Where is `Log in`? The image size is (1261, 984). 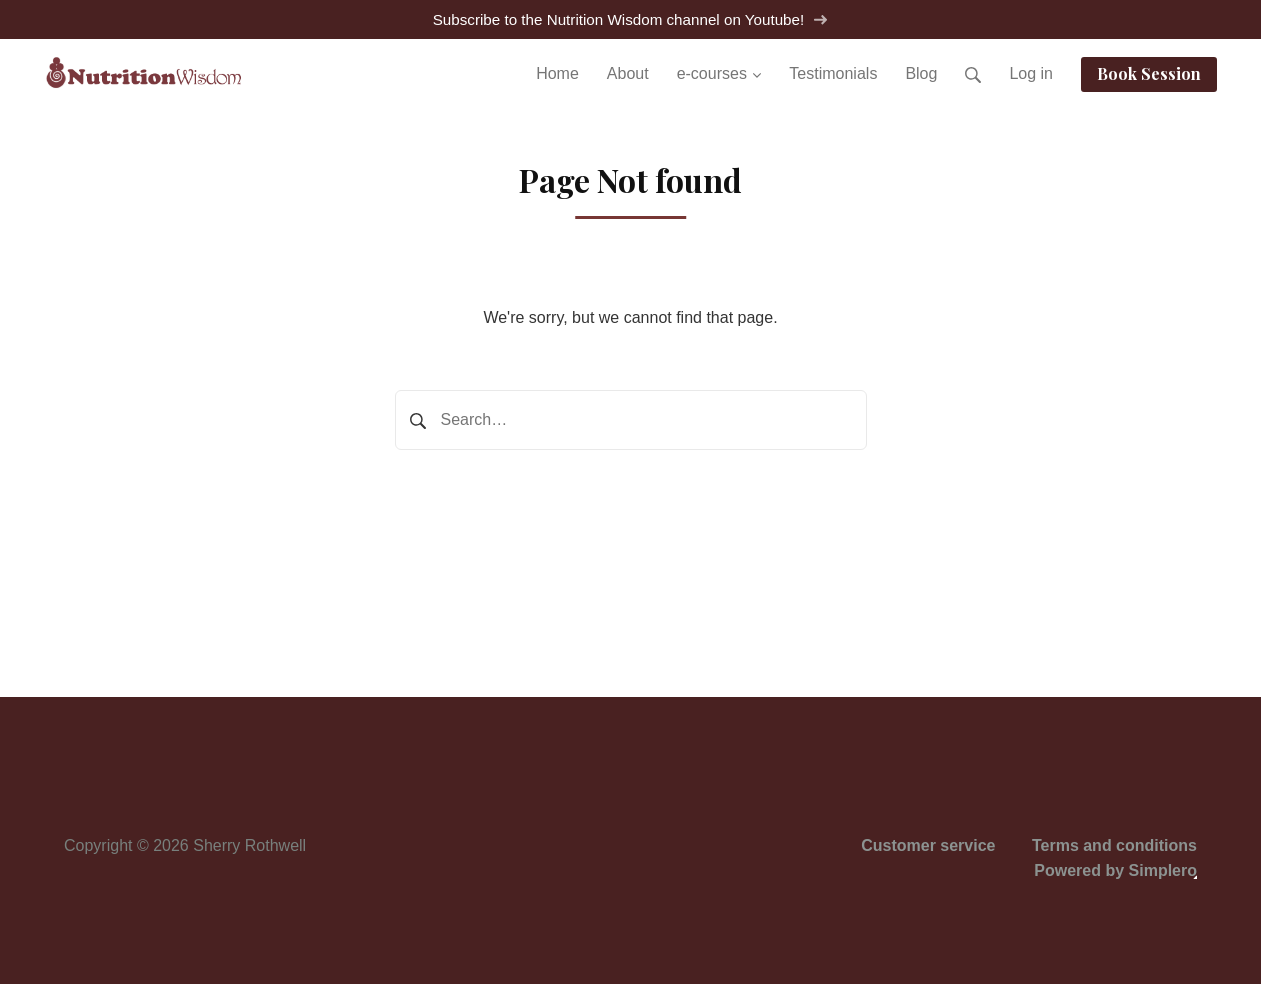 Log in is located at coordinates (1031, 73).